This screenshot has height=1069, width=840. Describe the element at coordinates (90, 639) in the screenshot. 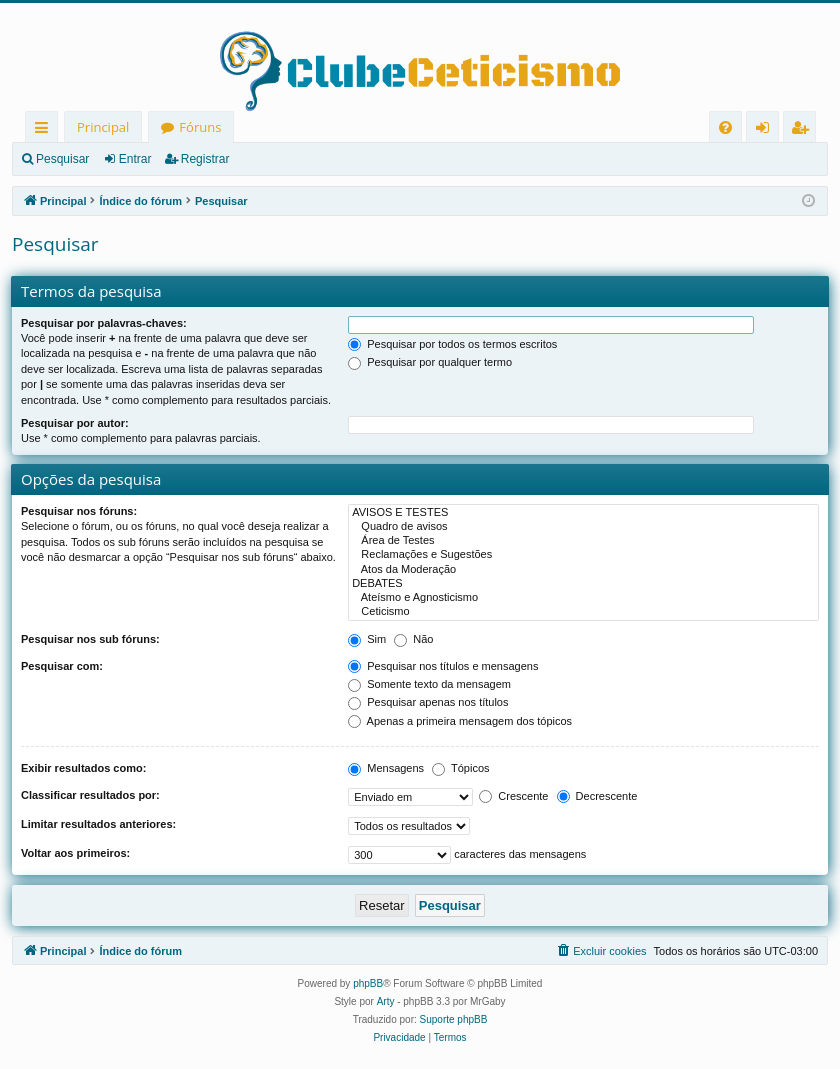

I see `Pesquisar nos sub fóruns:` at that location.